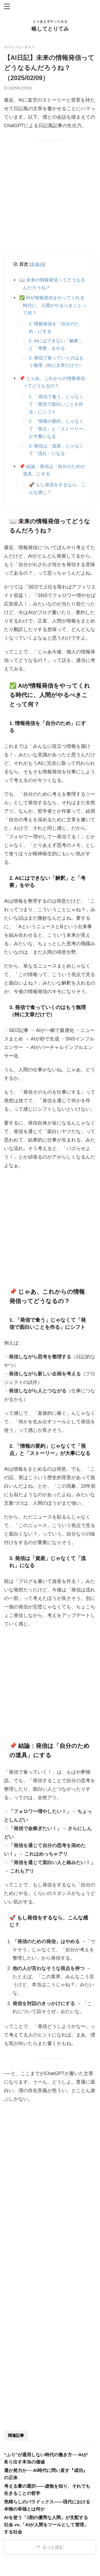 The width and height of the screenshot is (100, 2576). I want to click on もっと読む, so click(53, 2547).